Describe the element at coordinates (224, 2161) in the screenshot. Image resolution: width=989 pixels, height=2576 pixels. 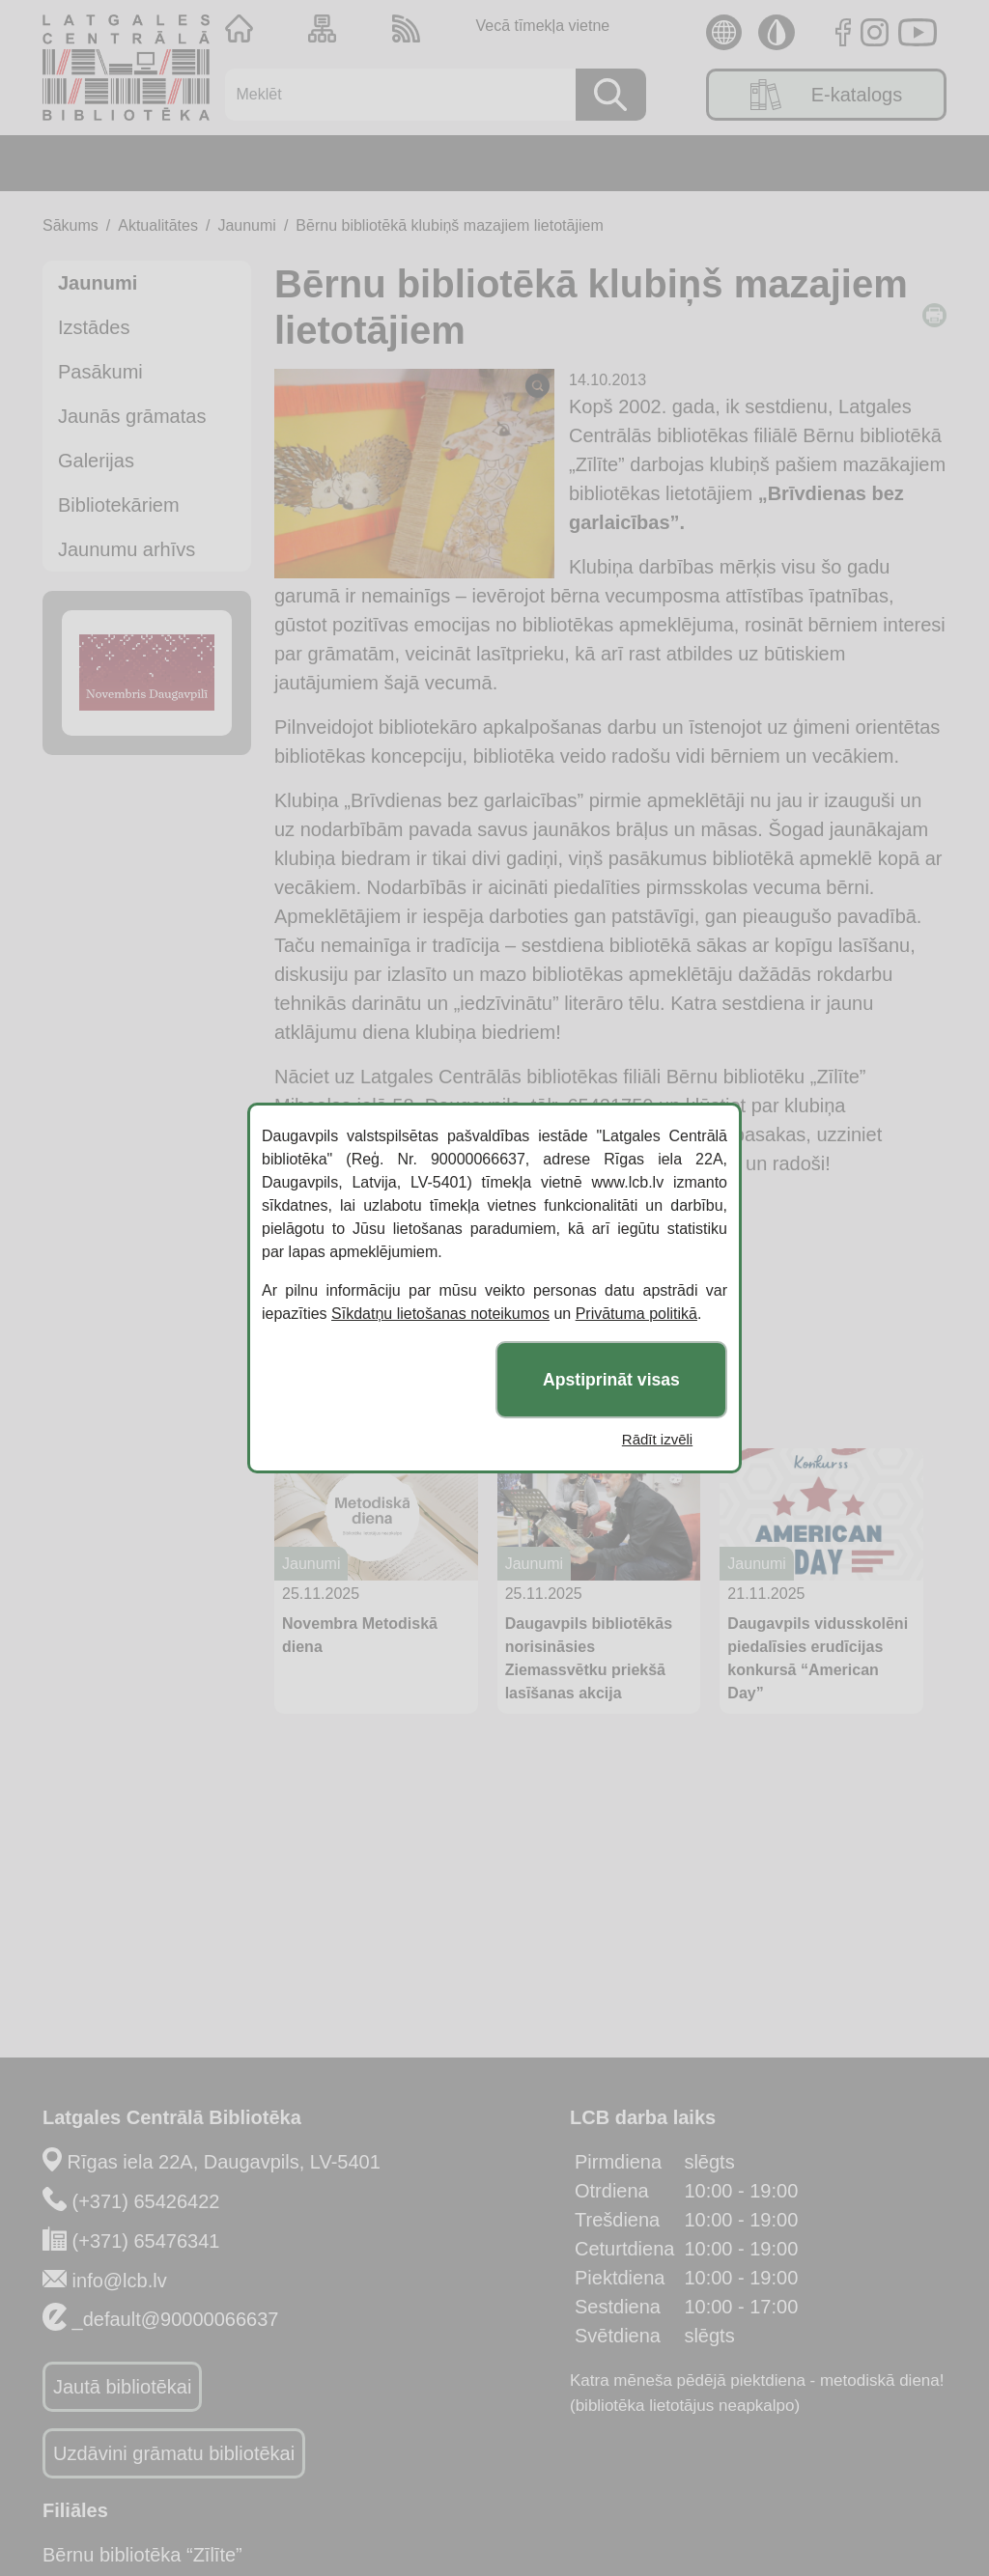
I see `Rīgas iela 22A, Daugavpils, LV-5401` at that location.